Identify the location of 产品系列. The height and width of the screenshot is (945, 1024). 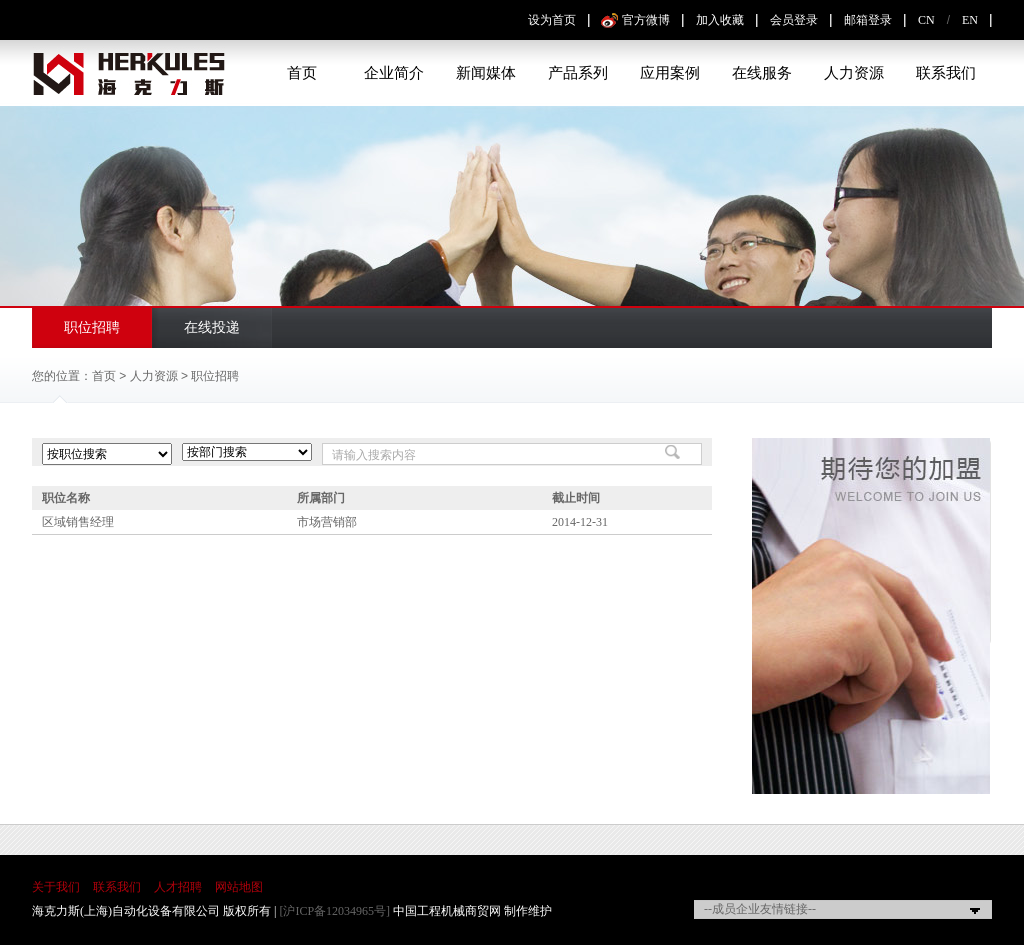
(578, 73).